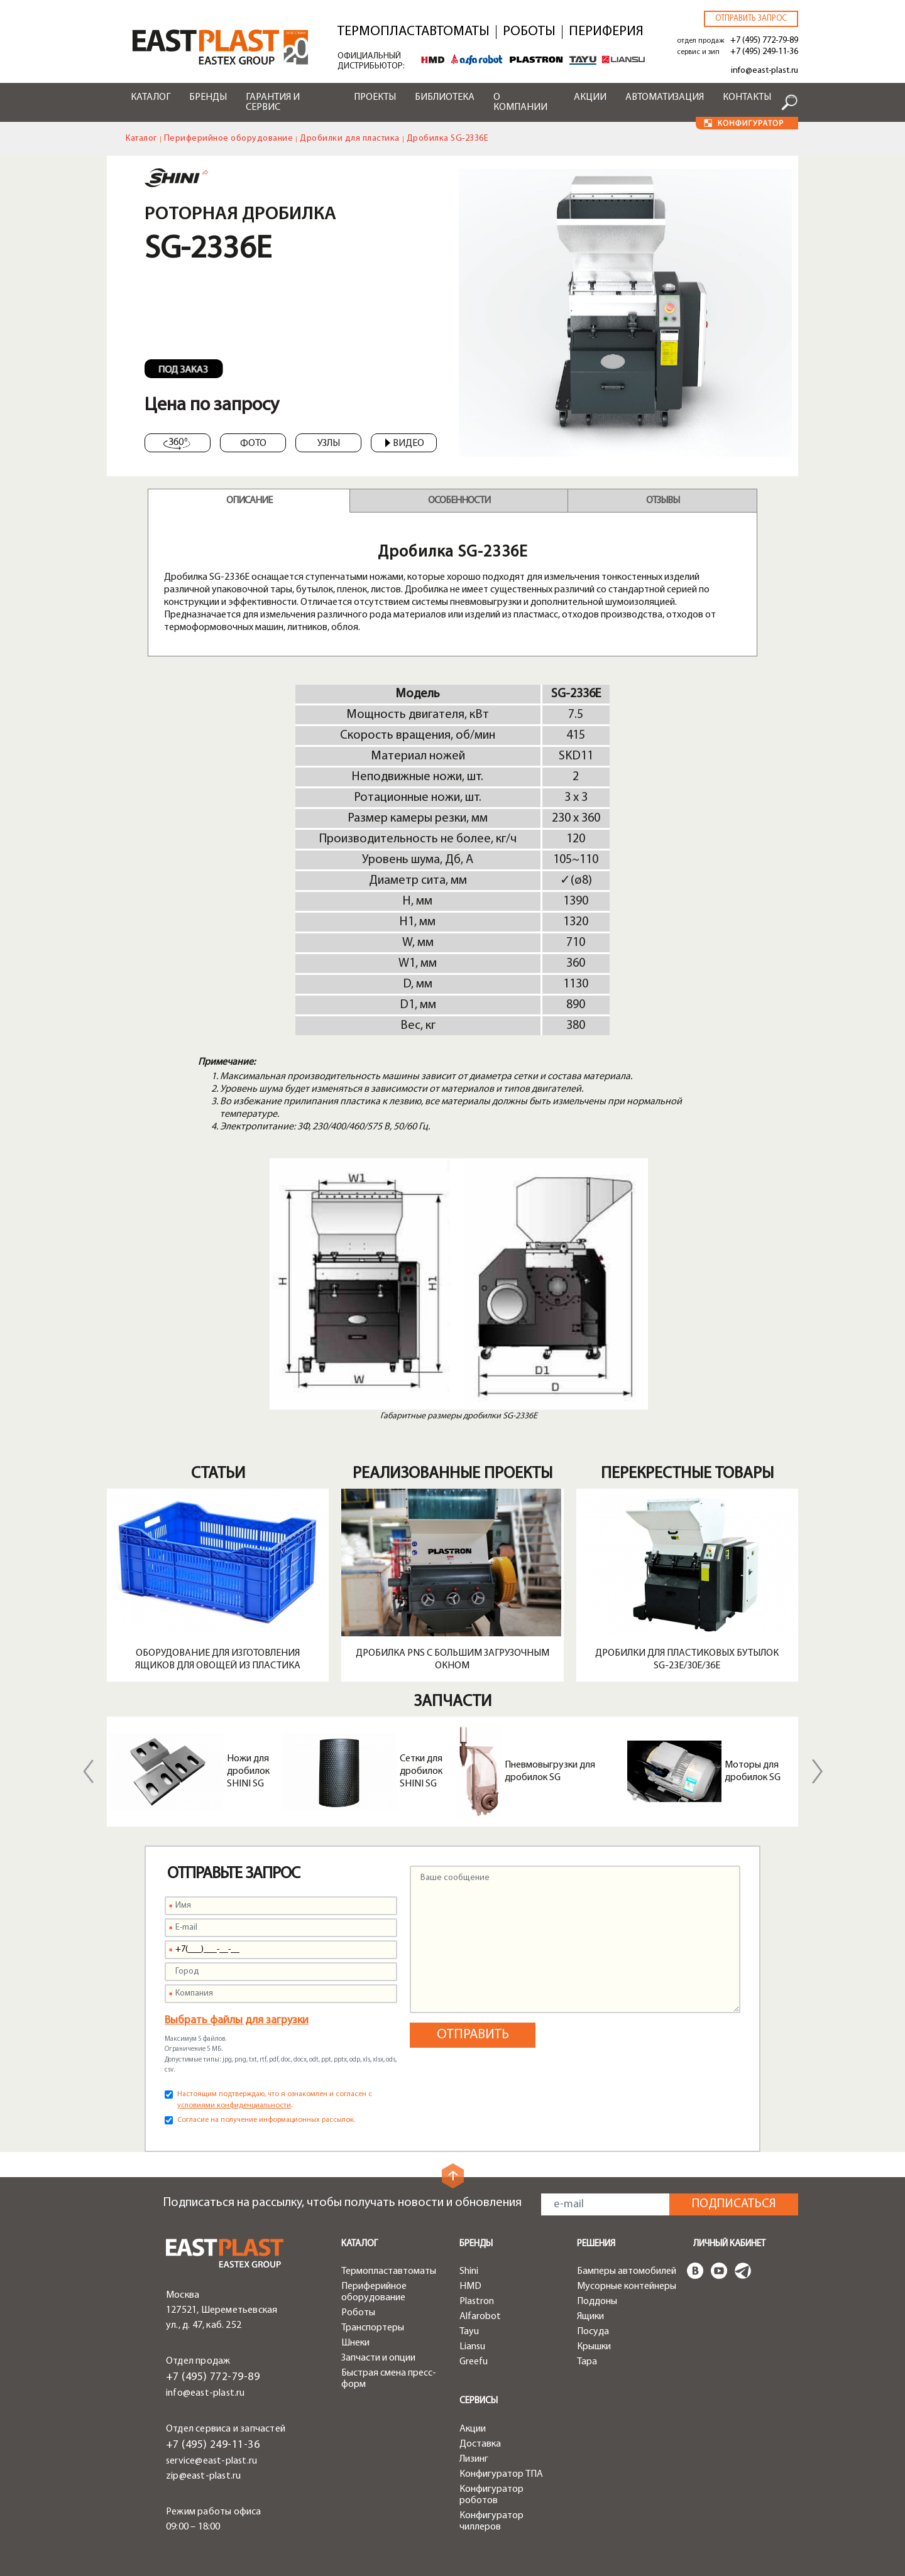 Image resolution: width=905 pixels, height=2576 pixels. I want to click on Plastron, so click(476, 2301).